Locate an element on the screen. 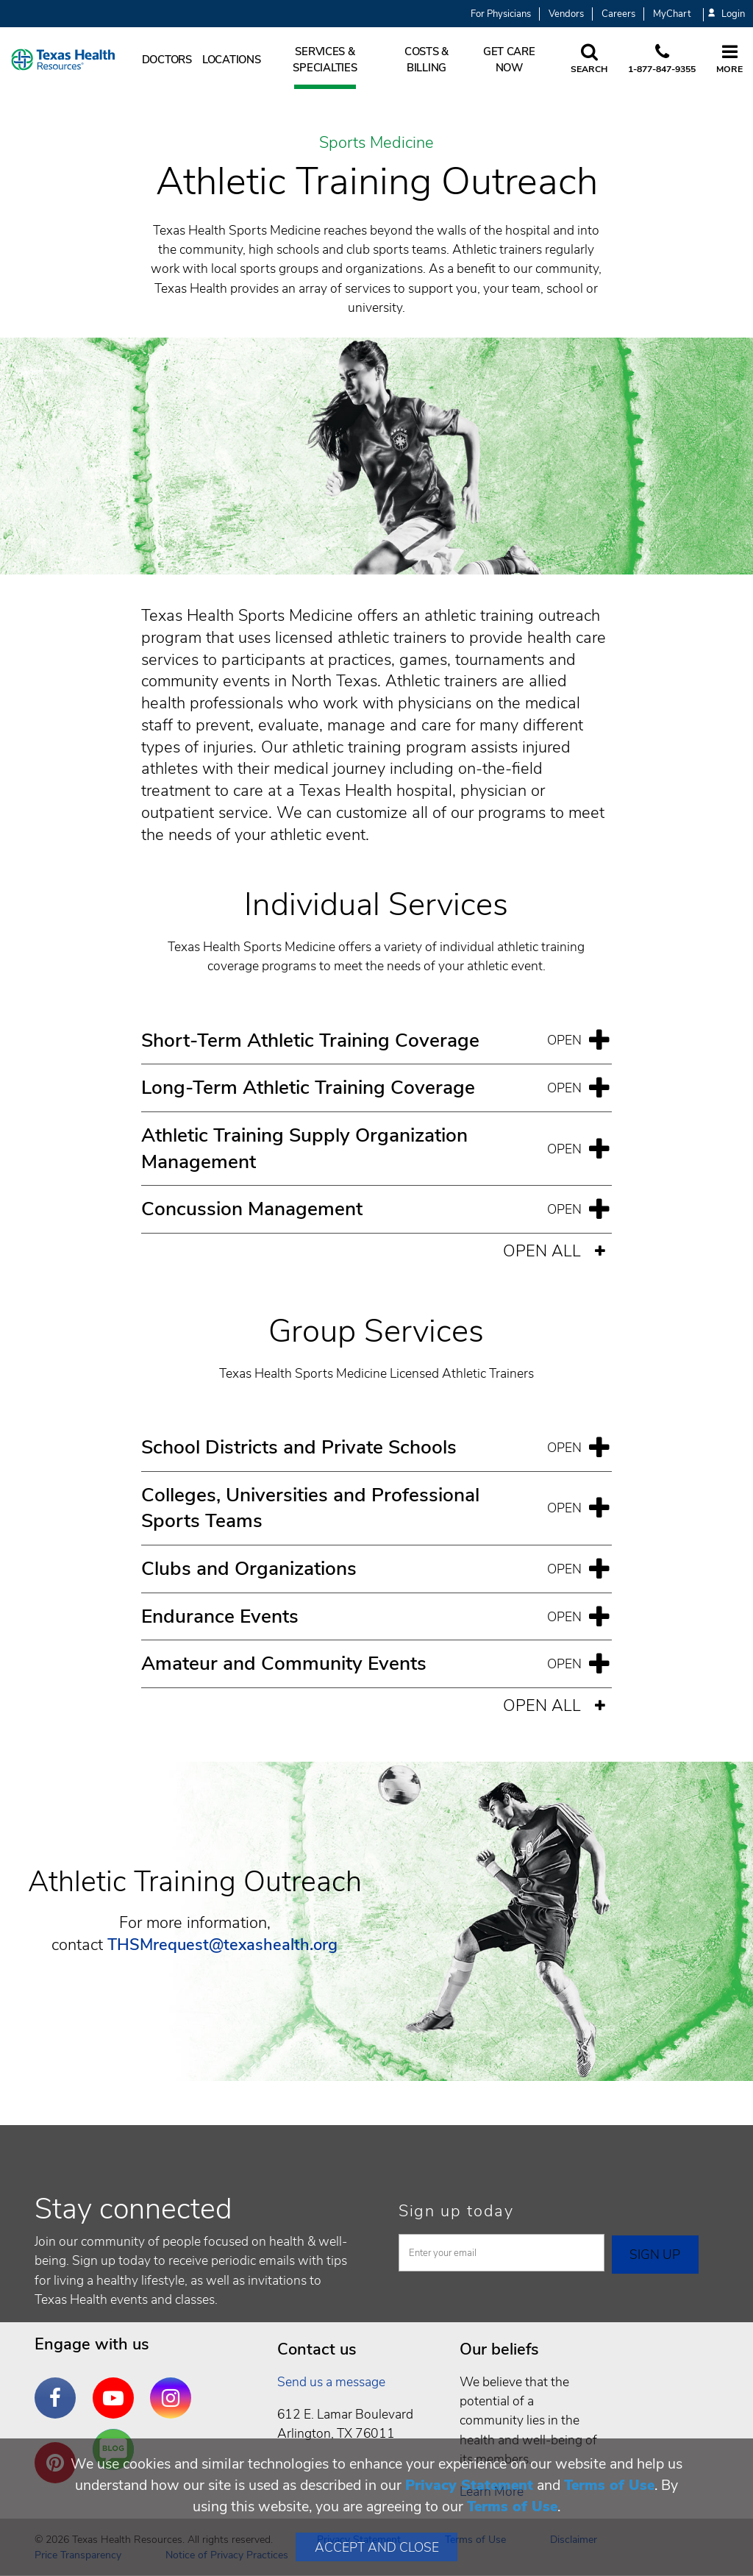 This screenshot has height=2576, width=753. Doctors is located at coordinates (167, 59).